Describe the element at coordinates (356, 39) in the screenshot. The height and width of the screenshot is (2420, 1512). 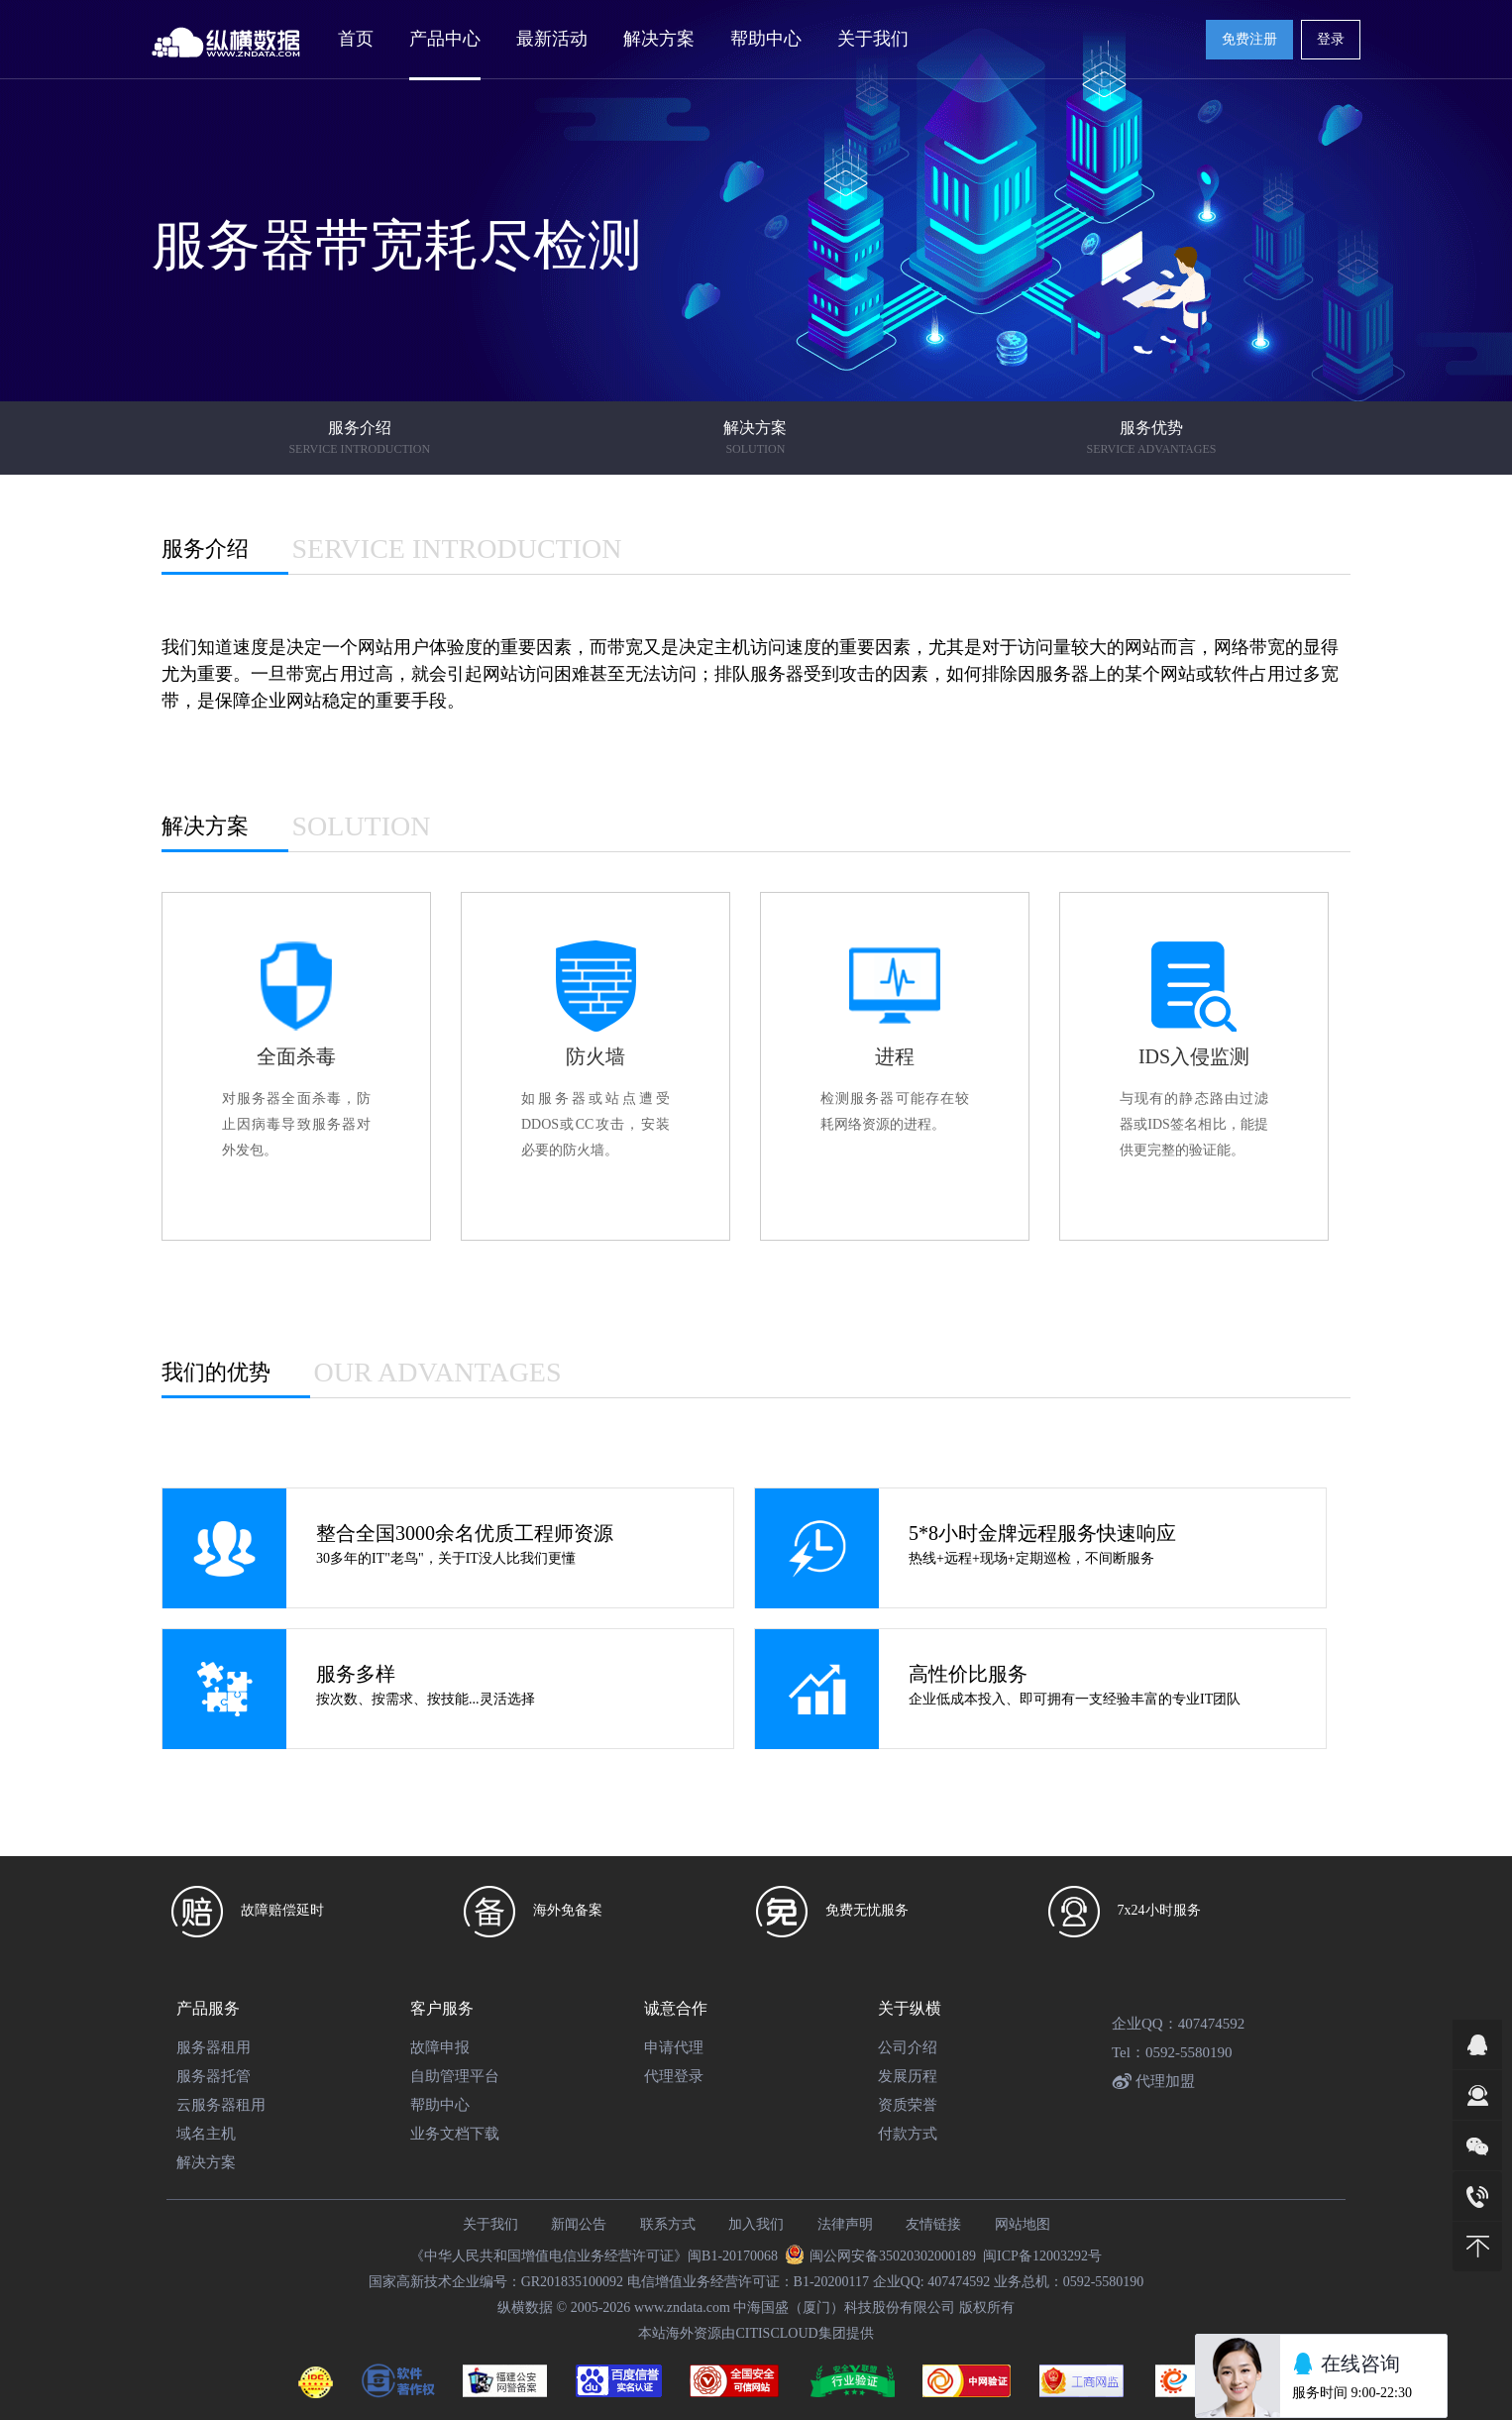
I see `首页` at that location.